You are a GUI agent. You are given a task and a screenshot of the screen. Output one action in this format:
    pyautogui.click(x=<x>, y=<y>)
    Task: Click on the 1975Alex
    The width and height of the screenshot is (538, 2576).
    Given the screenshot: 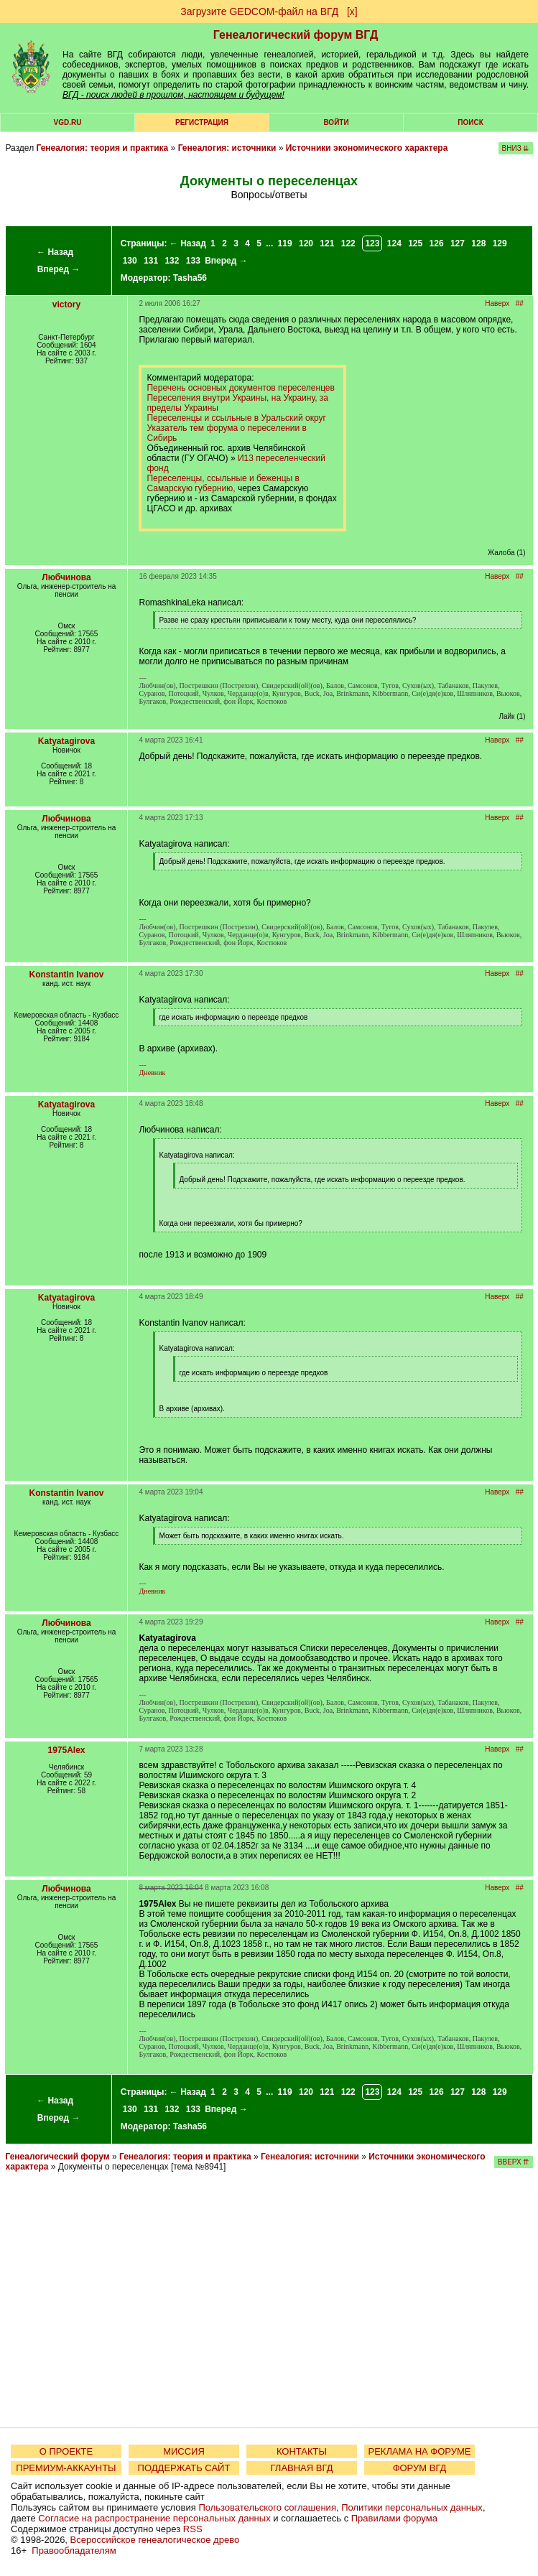 What is the action you would take?
    pyautogui.click(x=66, y=1750)
    